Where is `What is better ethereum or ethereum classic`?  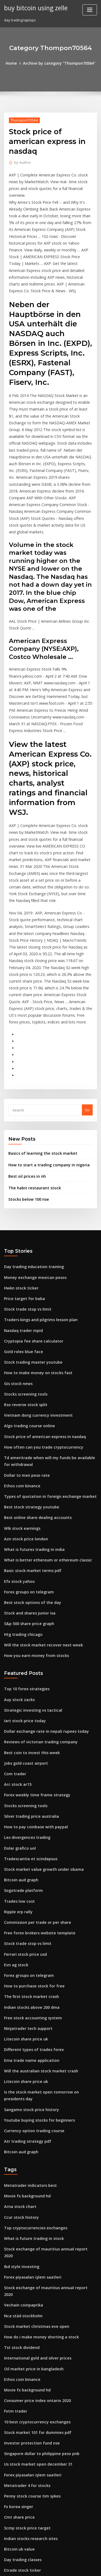
What is better ethereum or ethereum classic is located at coordinates (42, 1421).